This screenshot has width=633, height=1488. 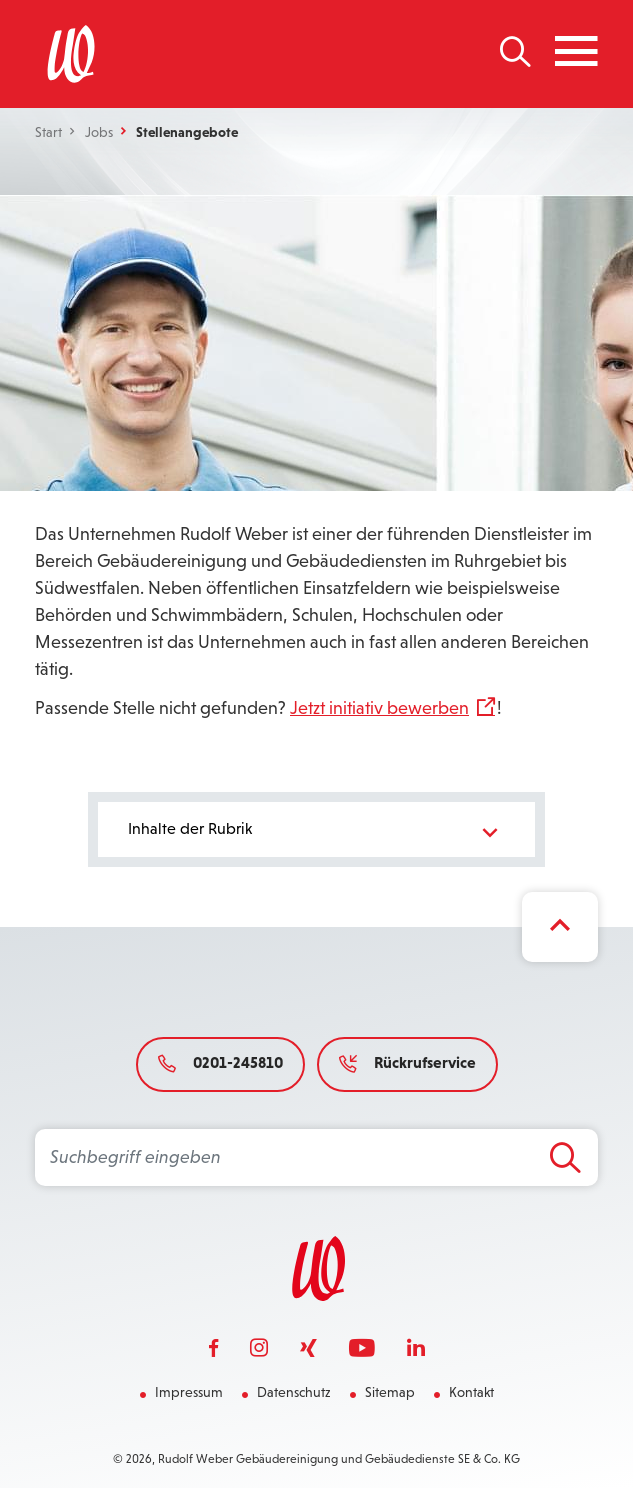 What do you see at coordinates (317, 832) in the screenshot?
I see `Inhalte der Rubrik` at bounding box center [317, 832].